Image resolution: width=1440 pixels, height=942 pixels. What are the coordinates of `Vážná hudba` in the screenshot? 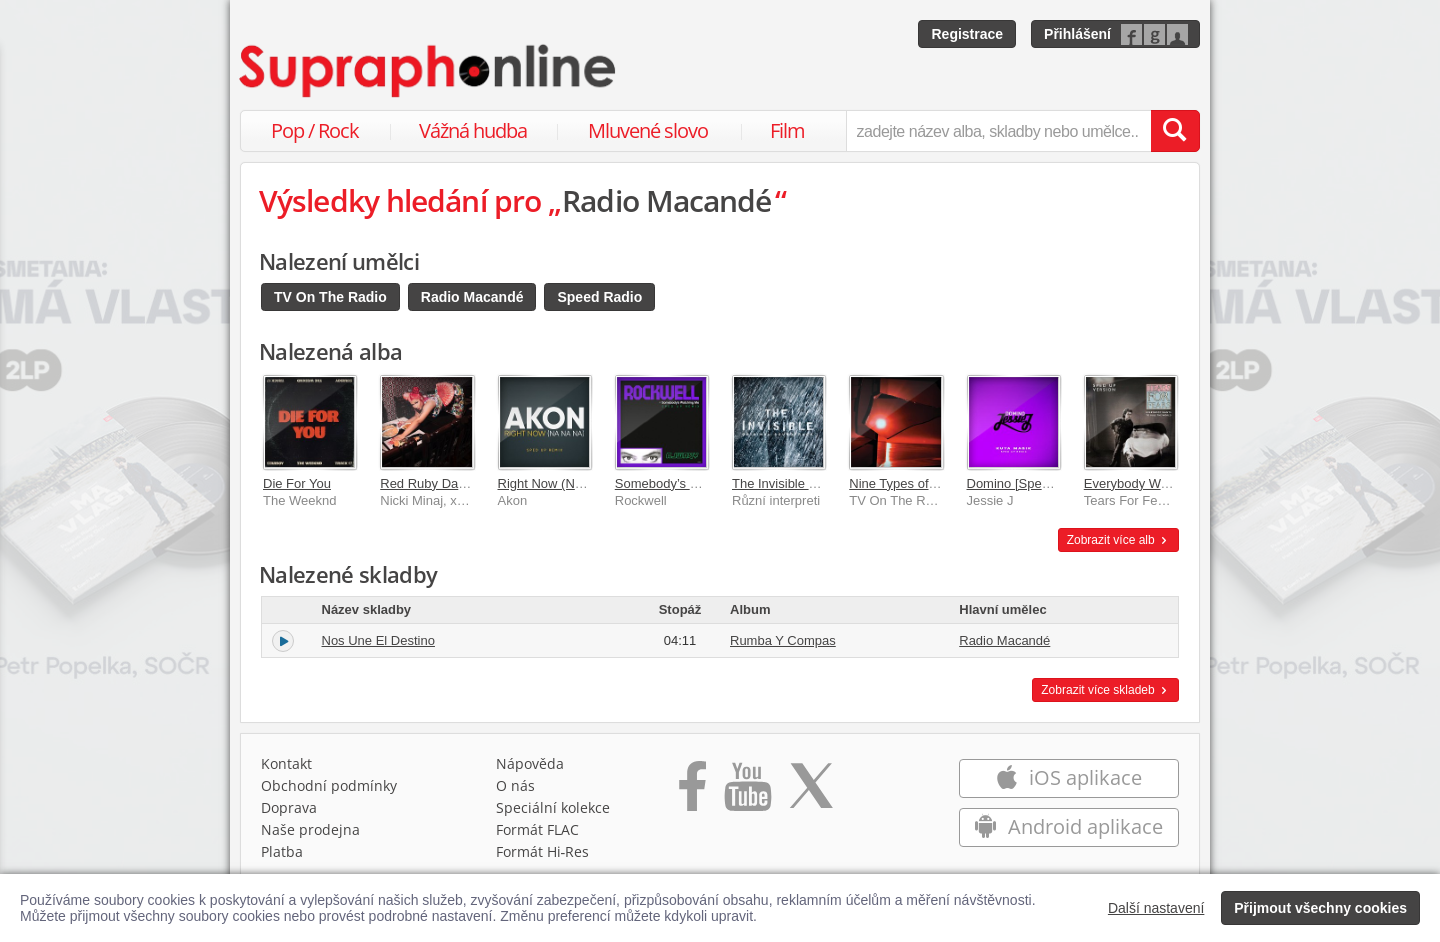 It's located at (473, 130).